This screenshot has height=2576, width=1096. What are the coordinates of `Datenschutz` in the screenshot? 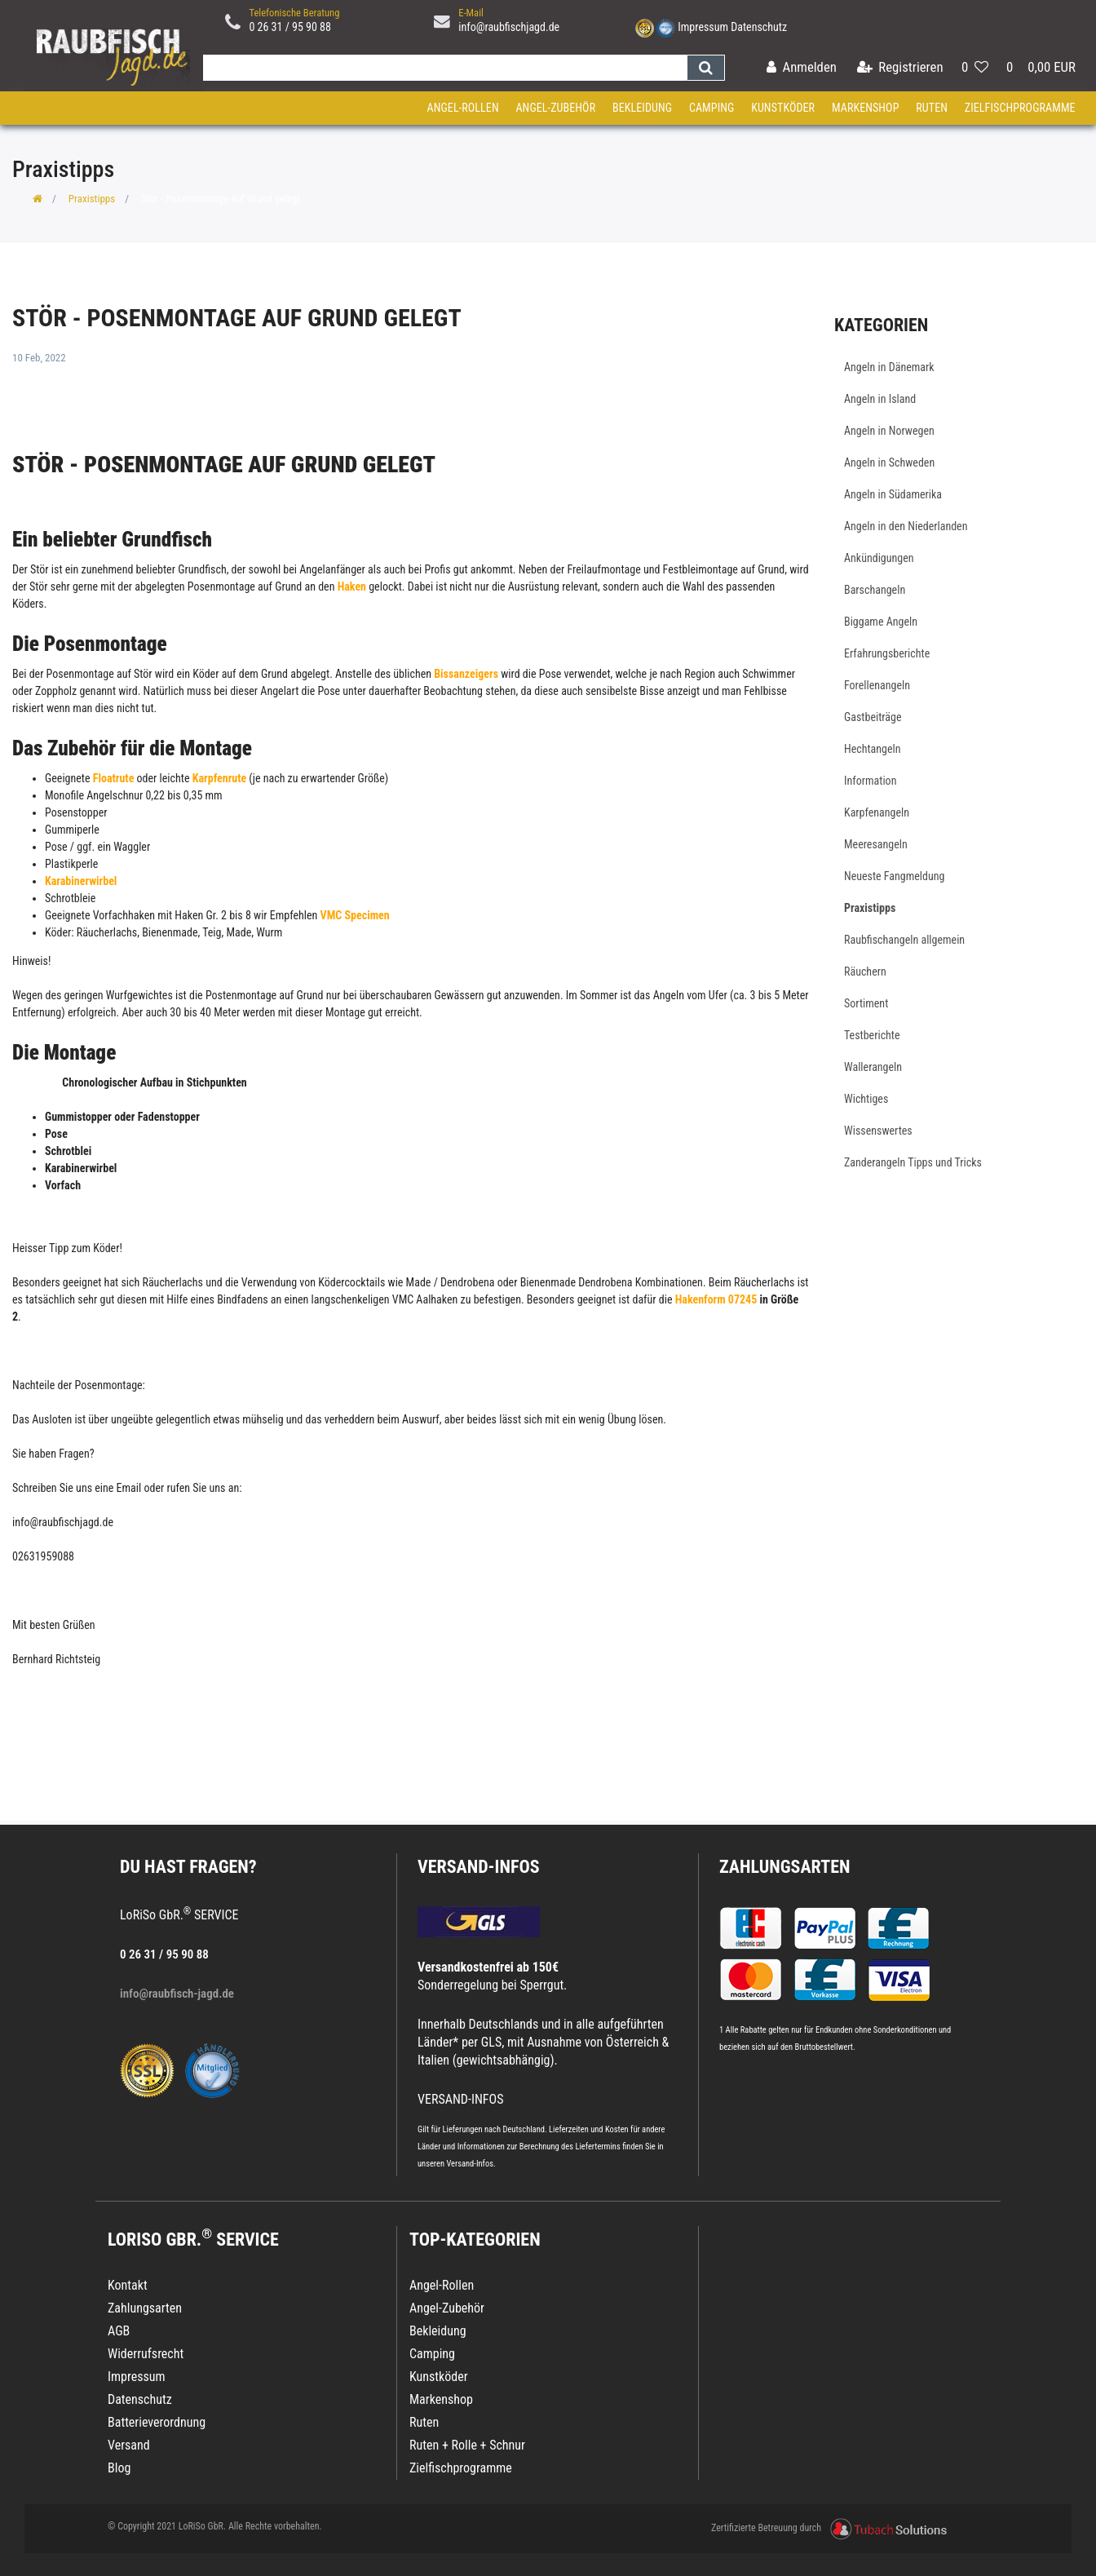 It's located at (759, 26).